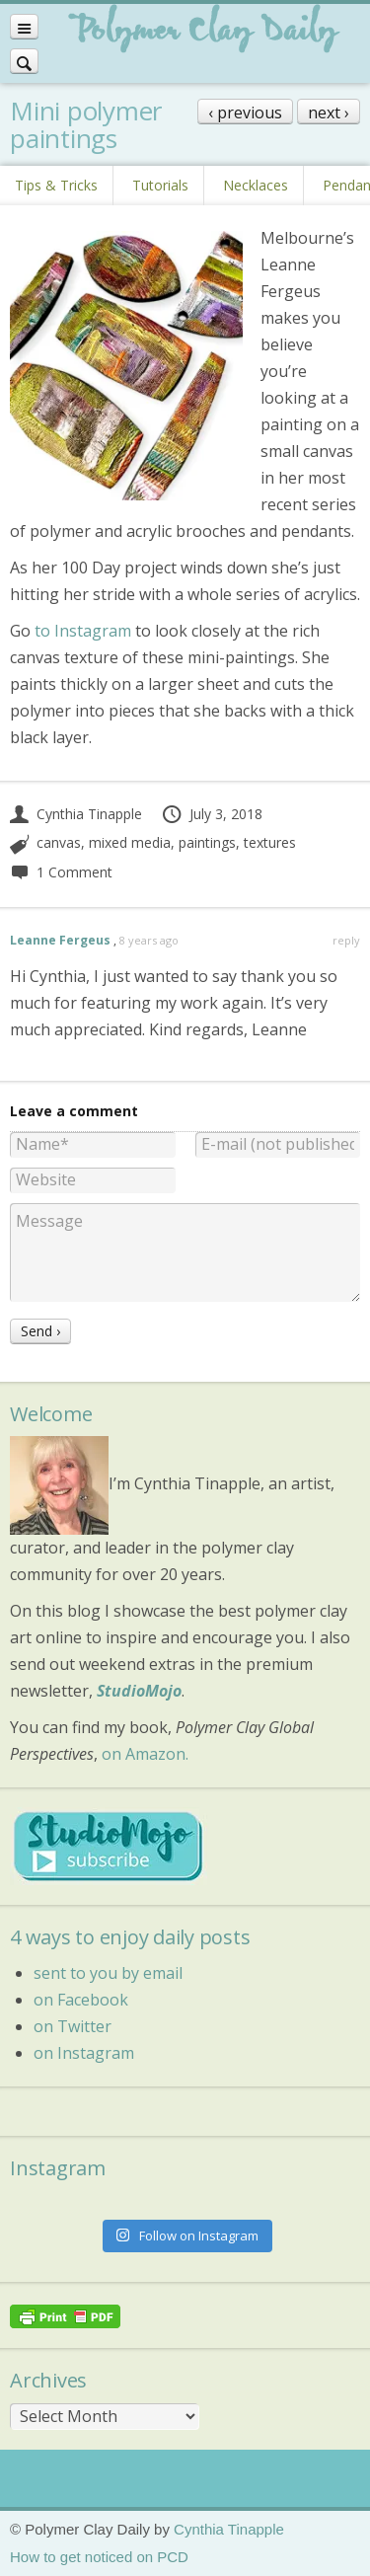 This screenshot has width=370, height=2576. Describe the element at coordinates (328, 112) in the screenshot. I see `next ›` at that location.